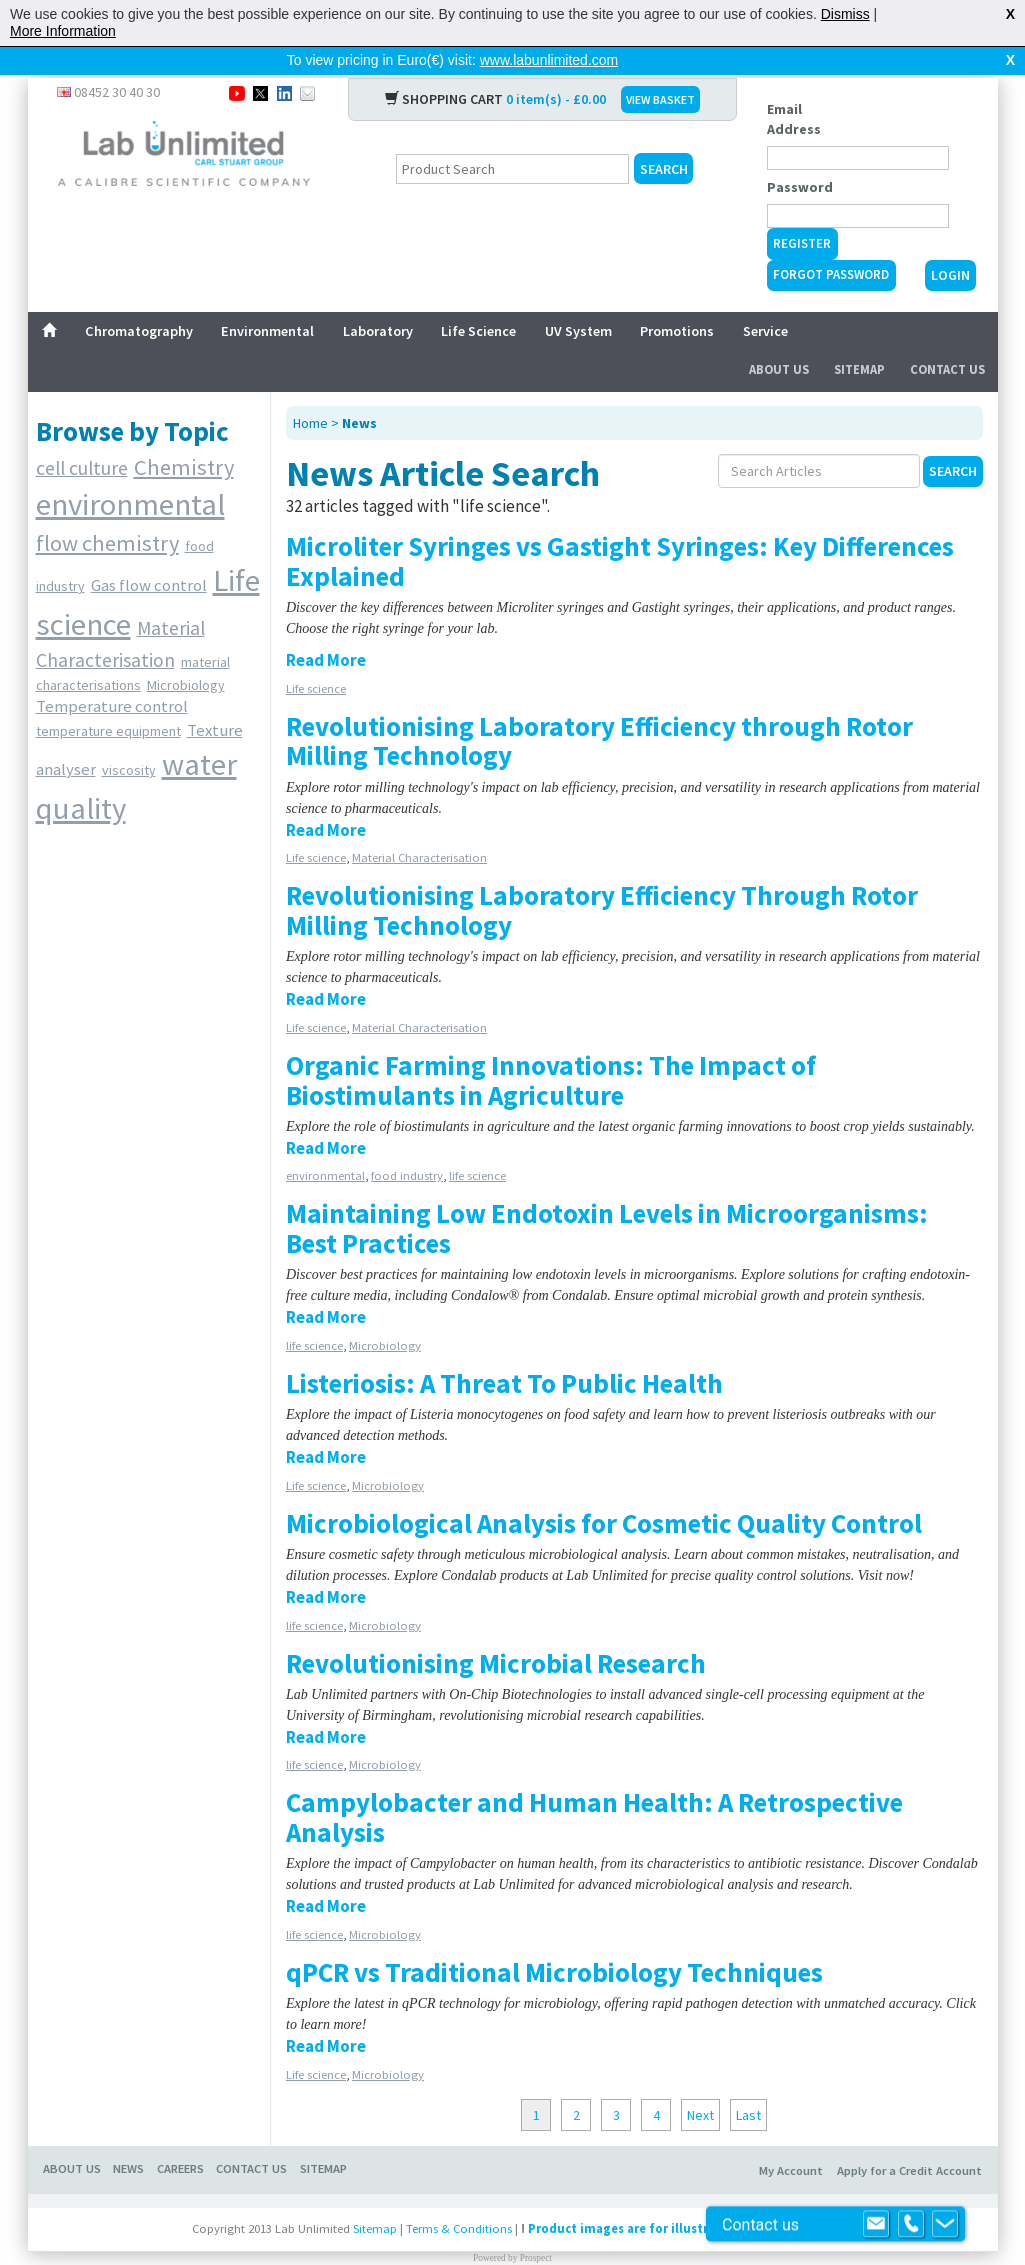 This screenshot has width=1025, height=2265. I want to click on NEWS, so click(128, 2136).